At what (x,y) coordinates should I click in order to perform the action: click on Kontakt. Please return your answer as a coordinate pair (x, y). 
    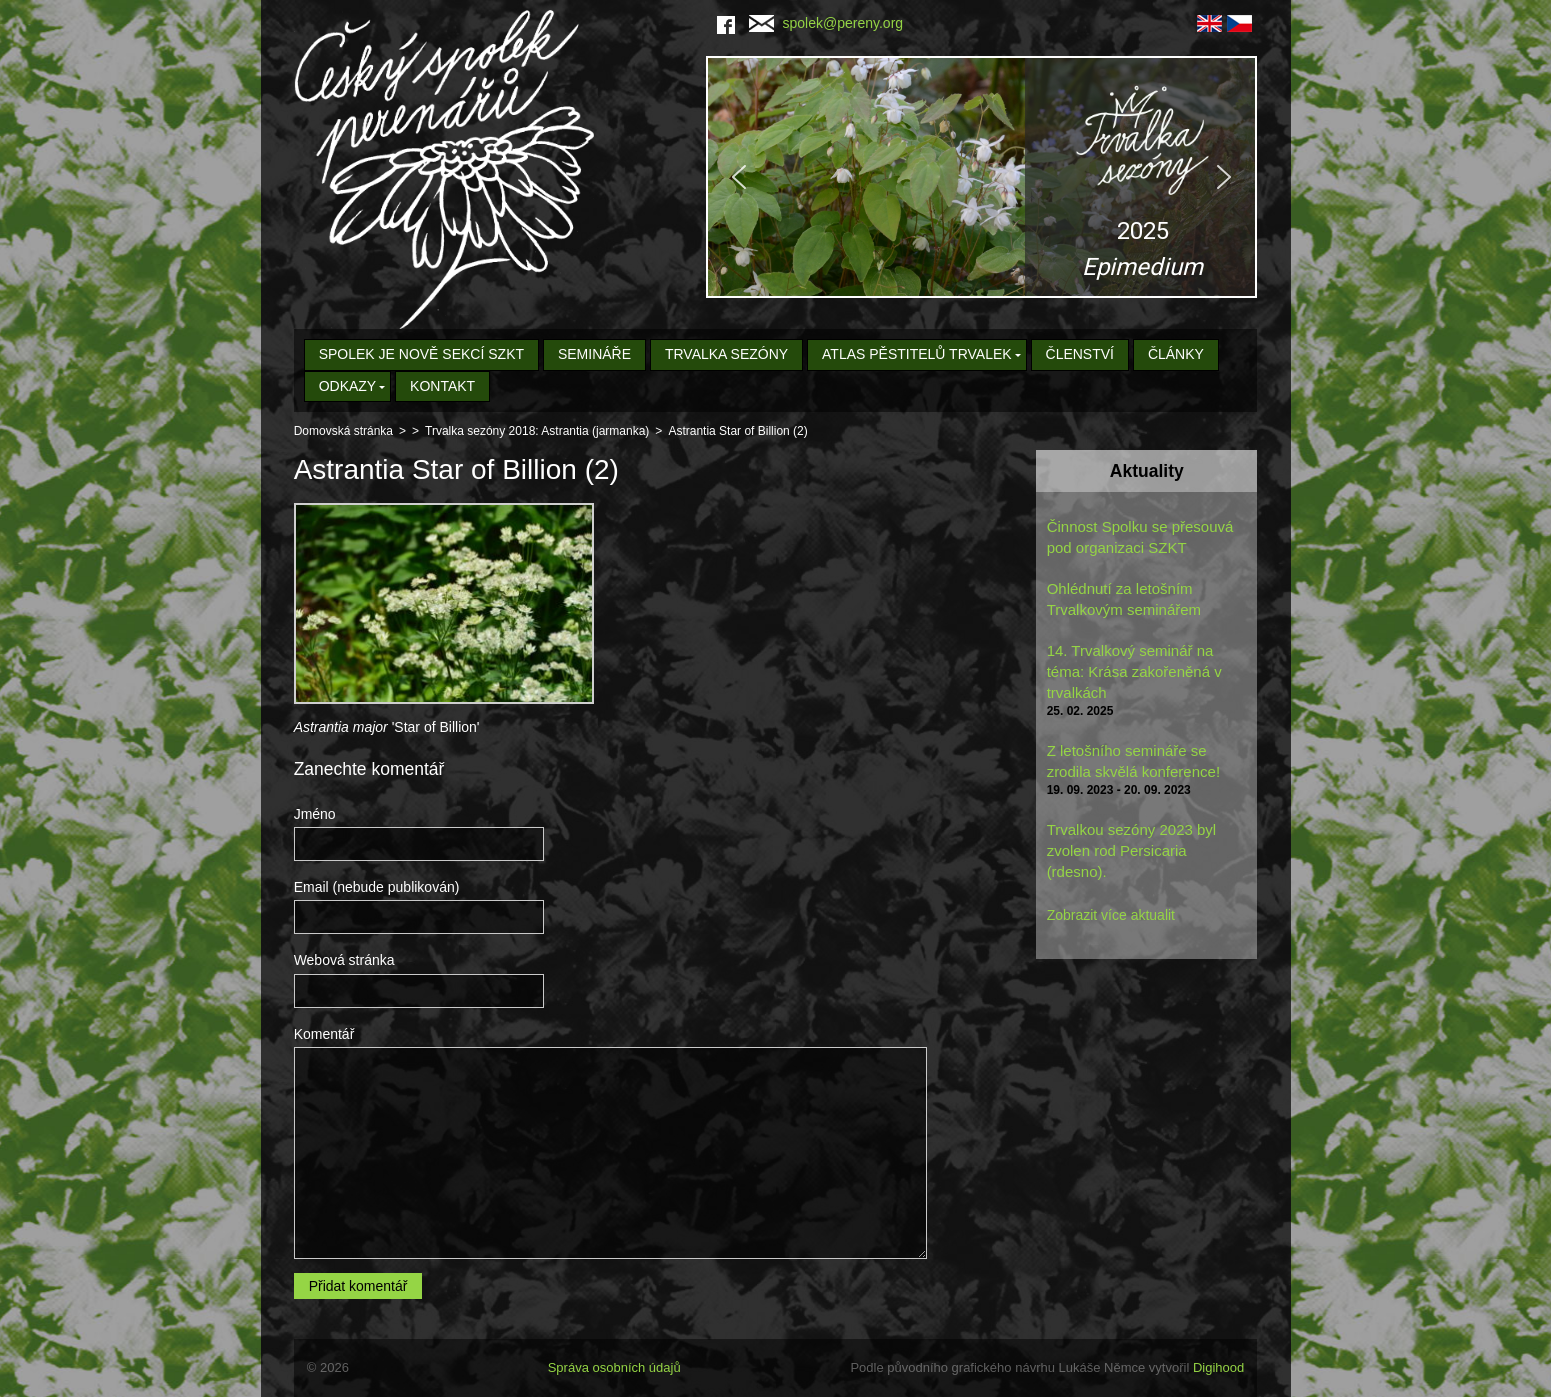
    Looking at the image, I should click on (442, 386).